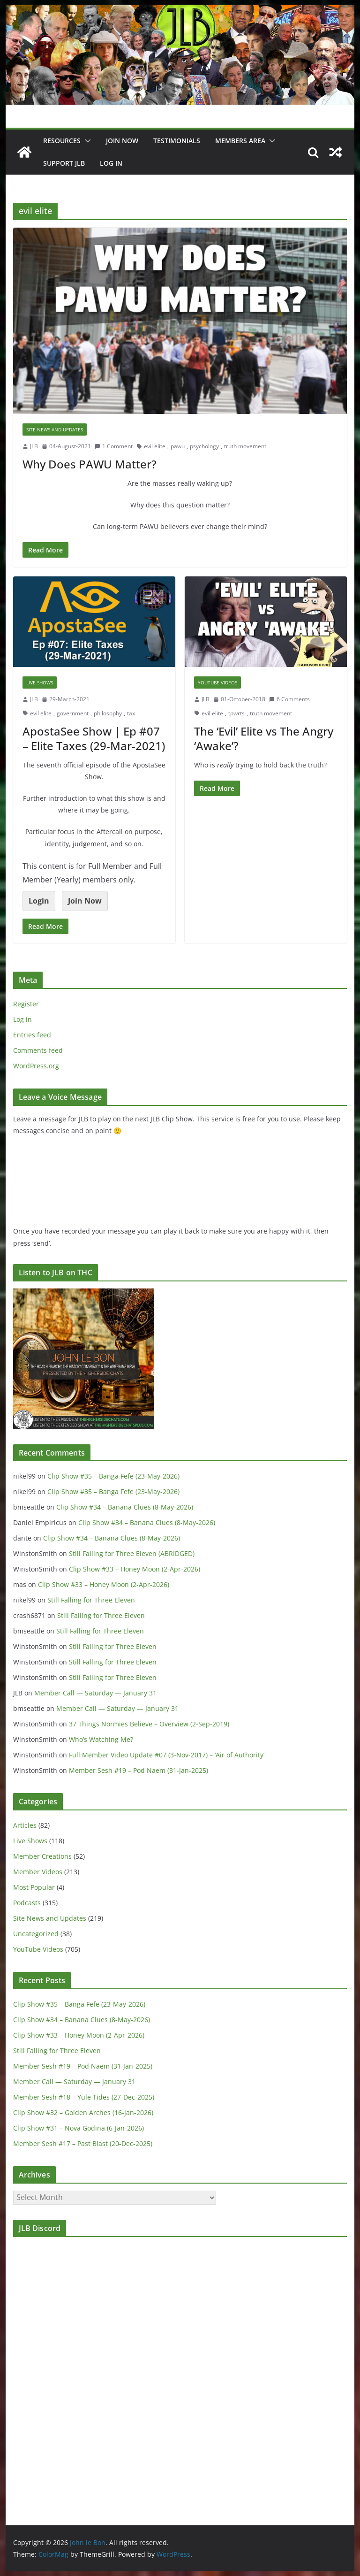  What do you see at coordinates (54, 429) in the screenshot?
I see `Site News and Updates` at bounding box center [54, 429].